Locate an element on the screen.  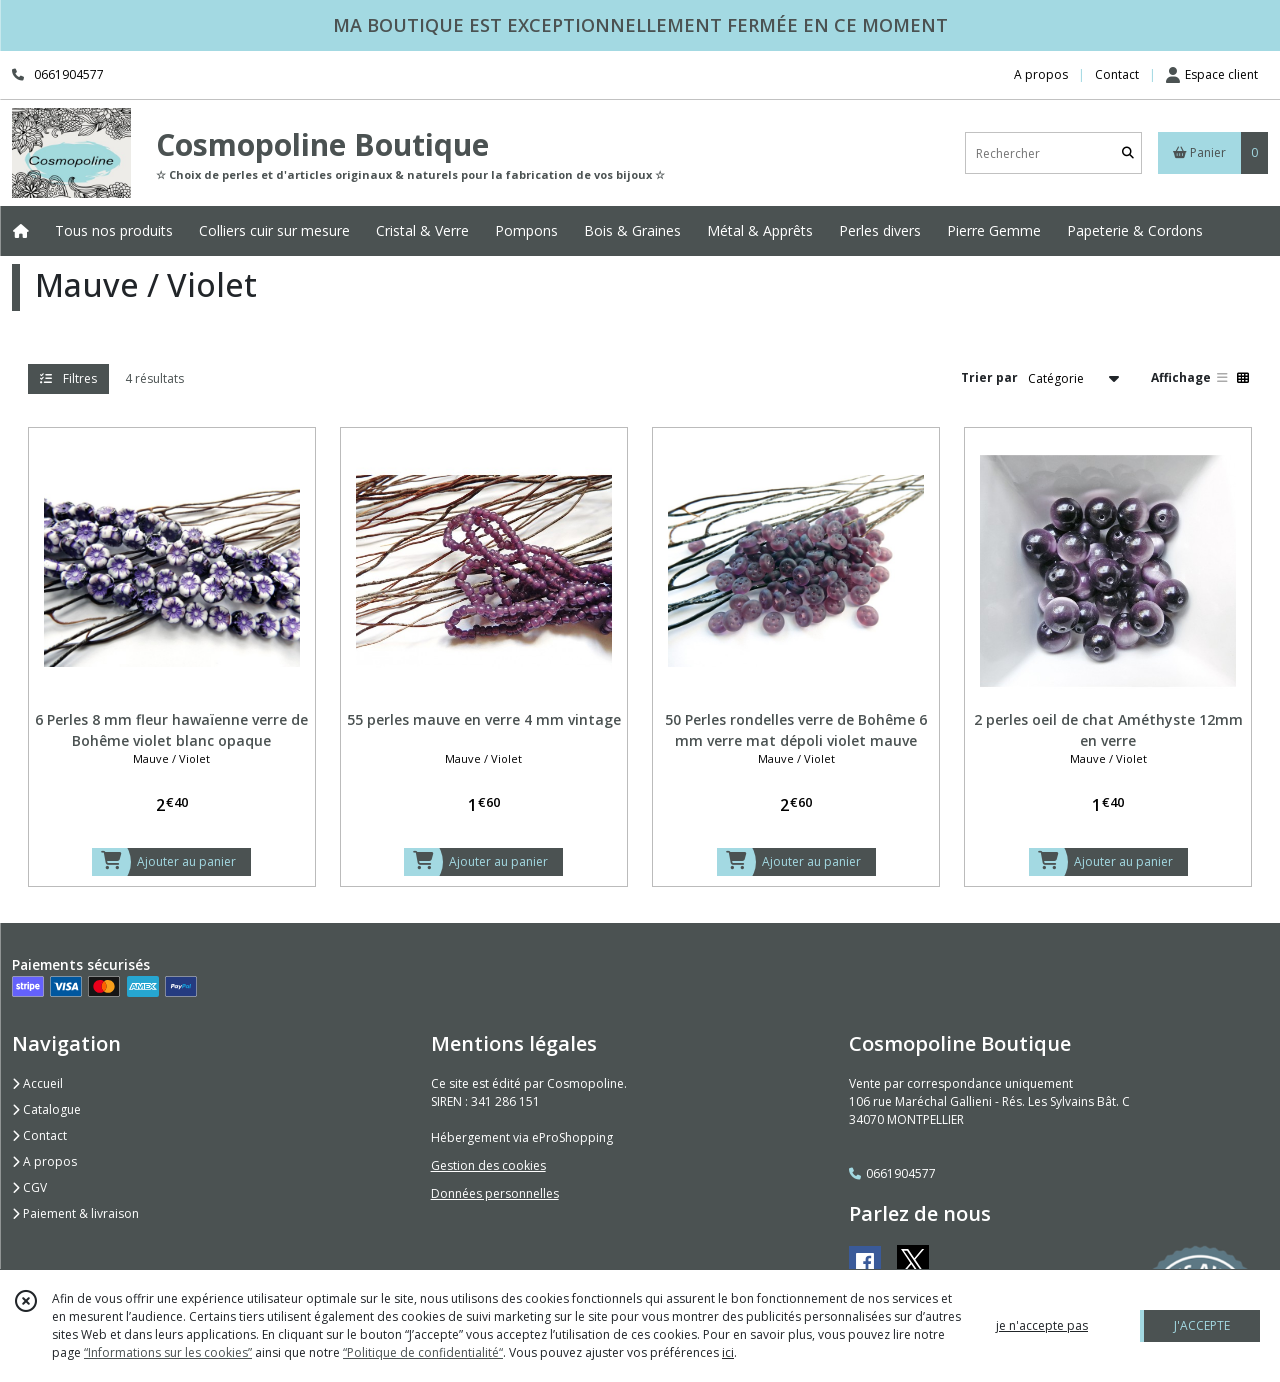
“Informations sur les cookies” is located at coordinates (168, 1352).